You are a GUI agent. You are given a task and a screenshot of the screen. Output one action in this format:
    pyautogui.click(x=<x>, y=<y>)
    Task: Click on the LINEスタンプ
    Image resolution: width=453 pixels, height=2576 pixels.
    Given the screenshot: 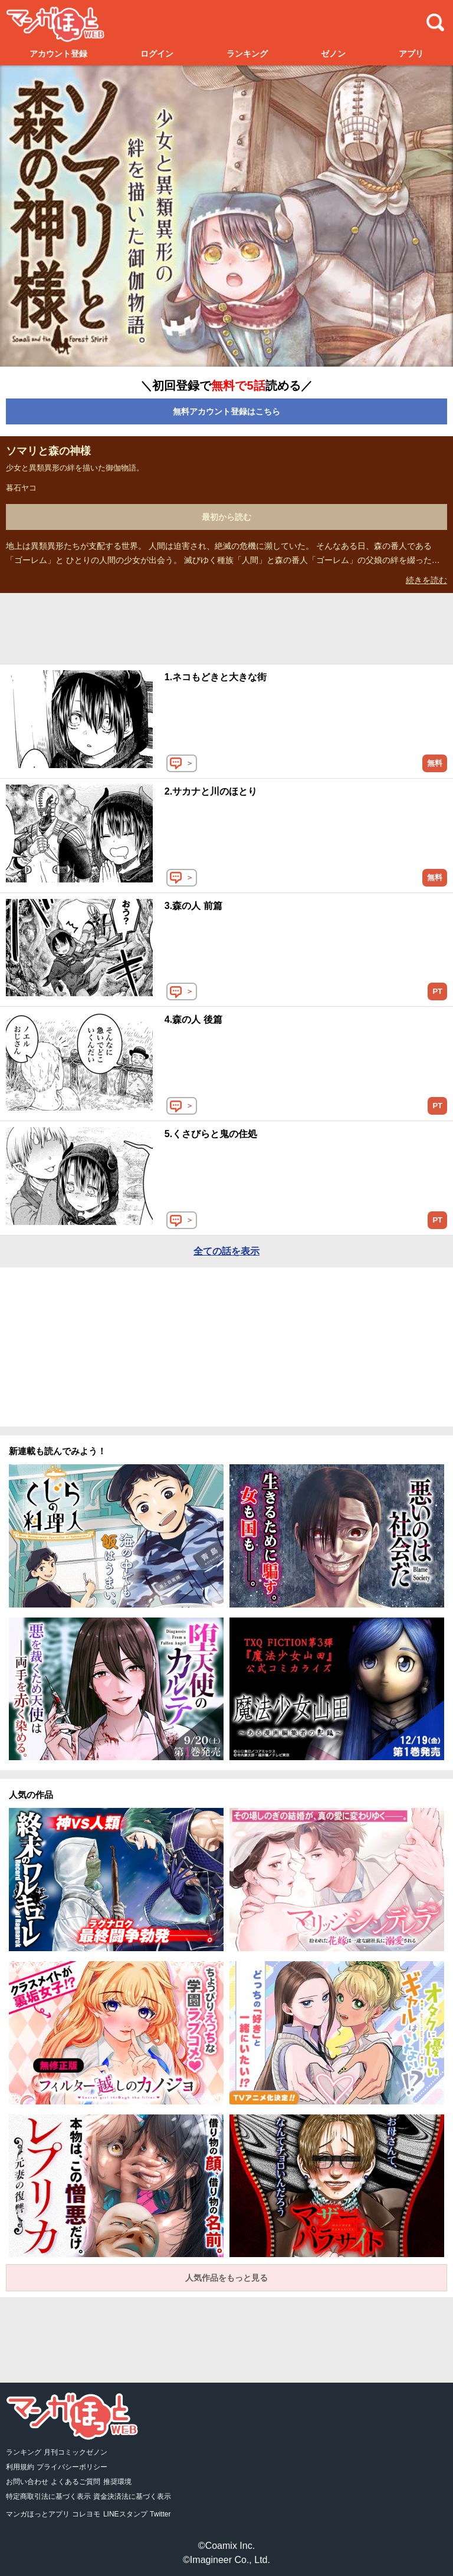 What is the action you would take?
    pyautogui.click(x=125, y=2514)
    